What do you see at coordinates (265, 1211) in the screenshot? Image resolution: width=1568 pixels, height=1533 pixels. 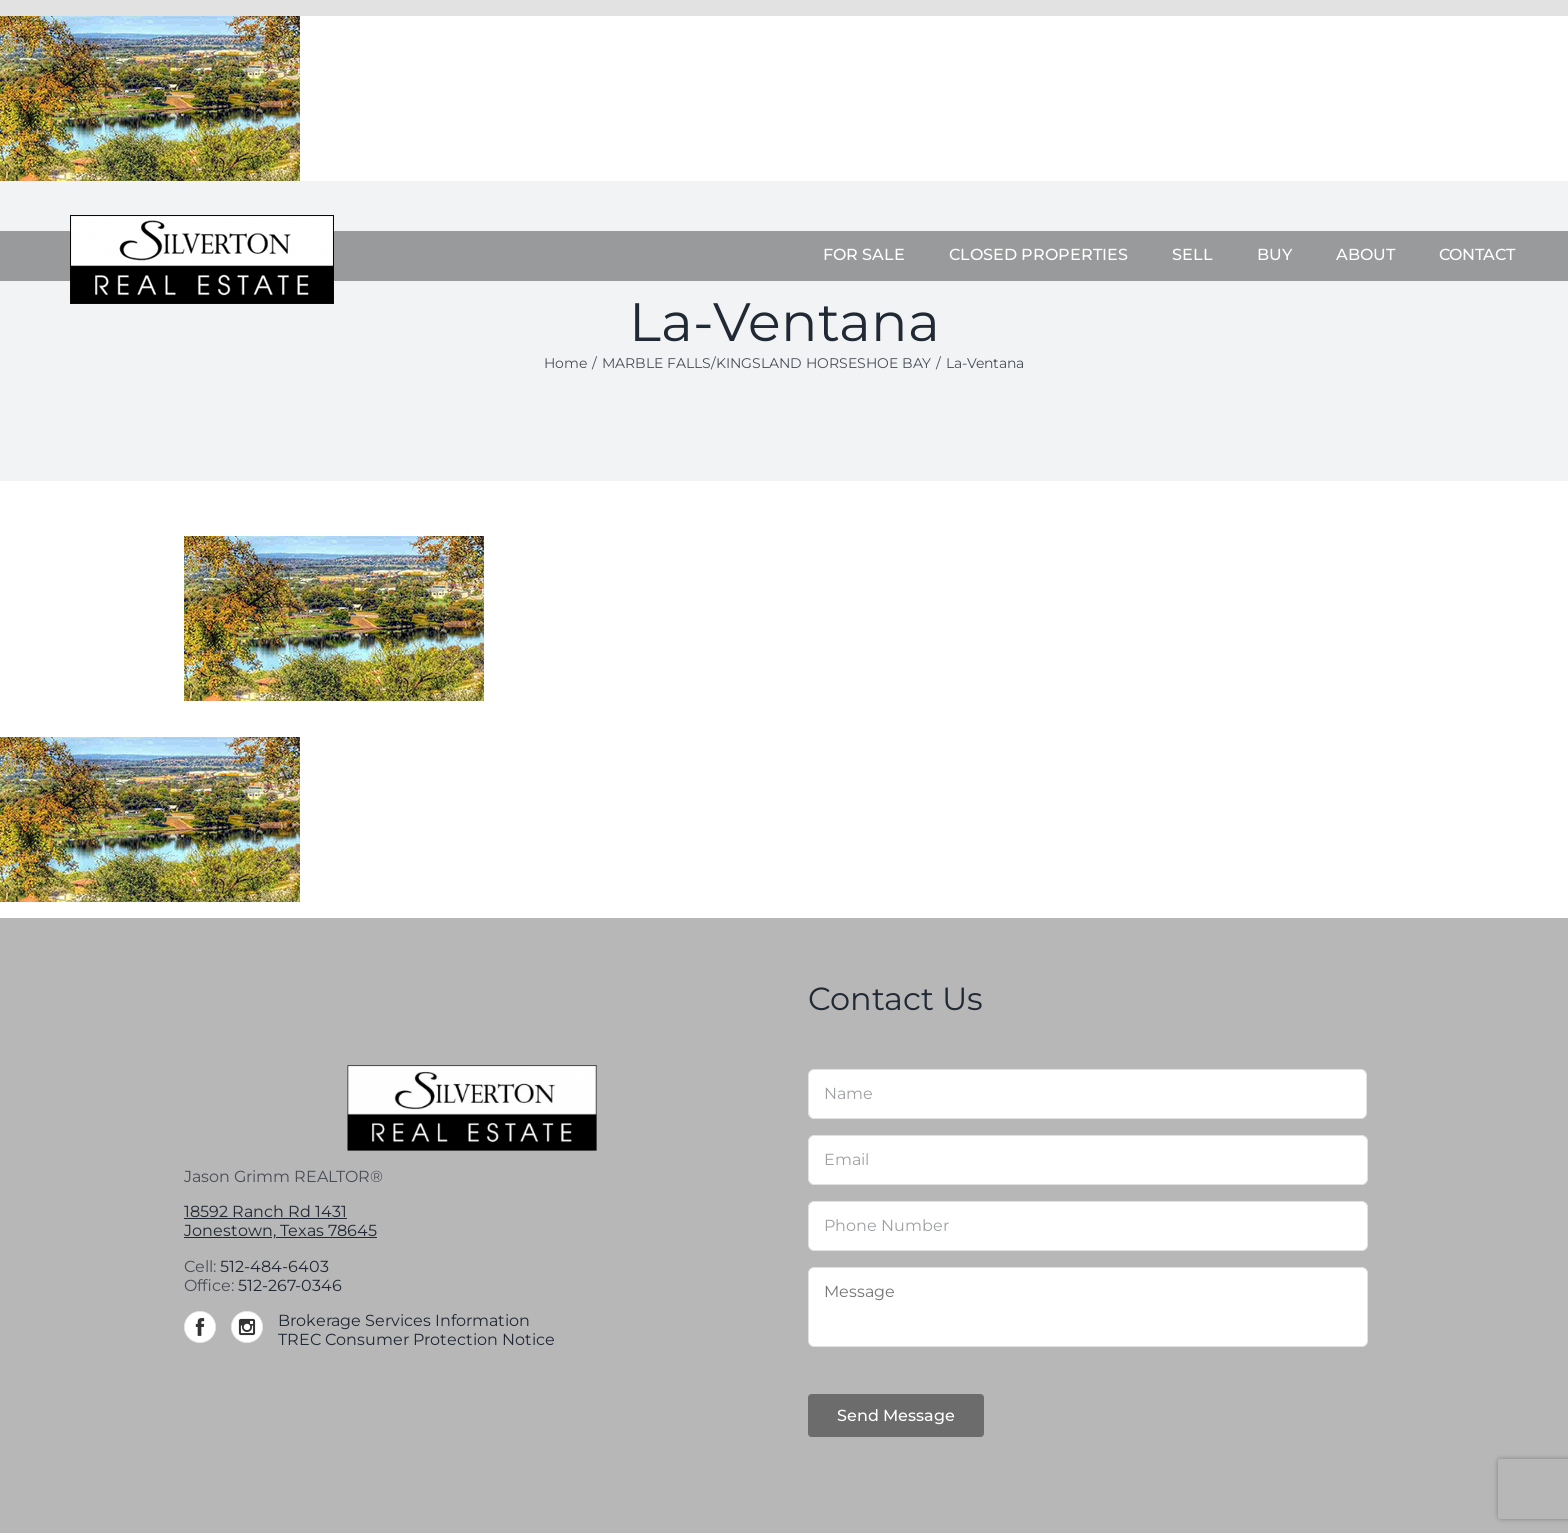 I see `18592 Ranch Rd 1431` at bounding box center [265, 1211].